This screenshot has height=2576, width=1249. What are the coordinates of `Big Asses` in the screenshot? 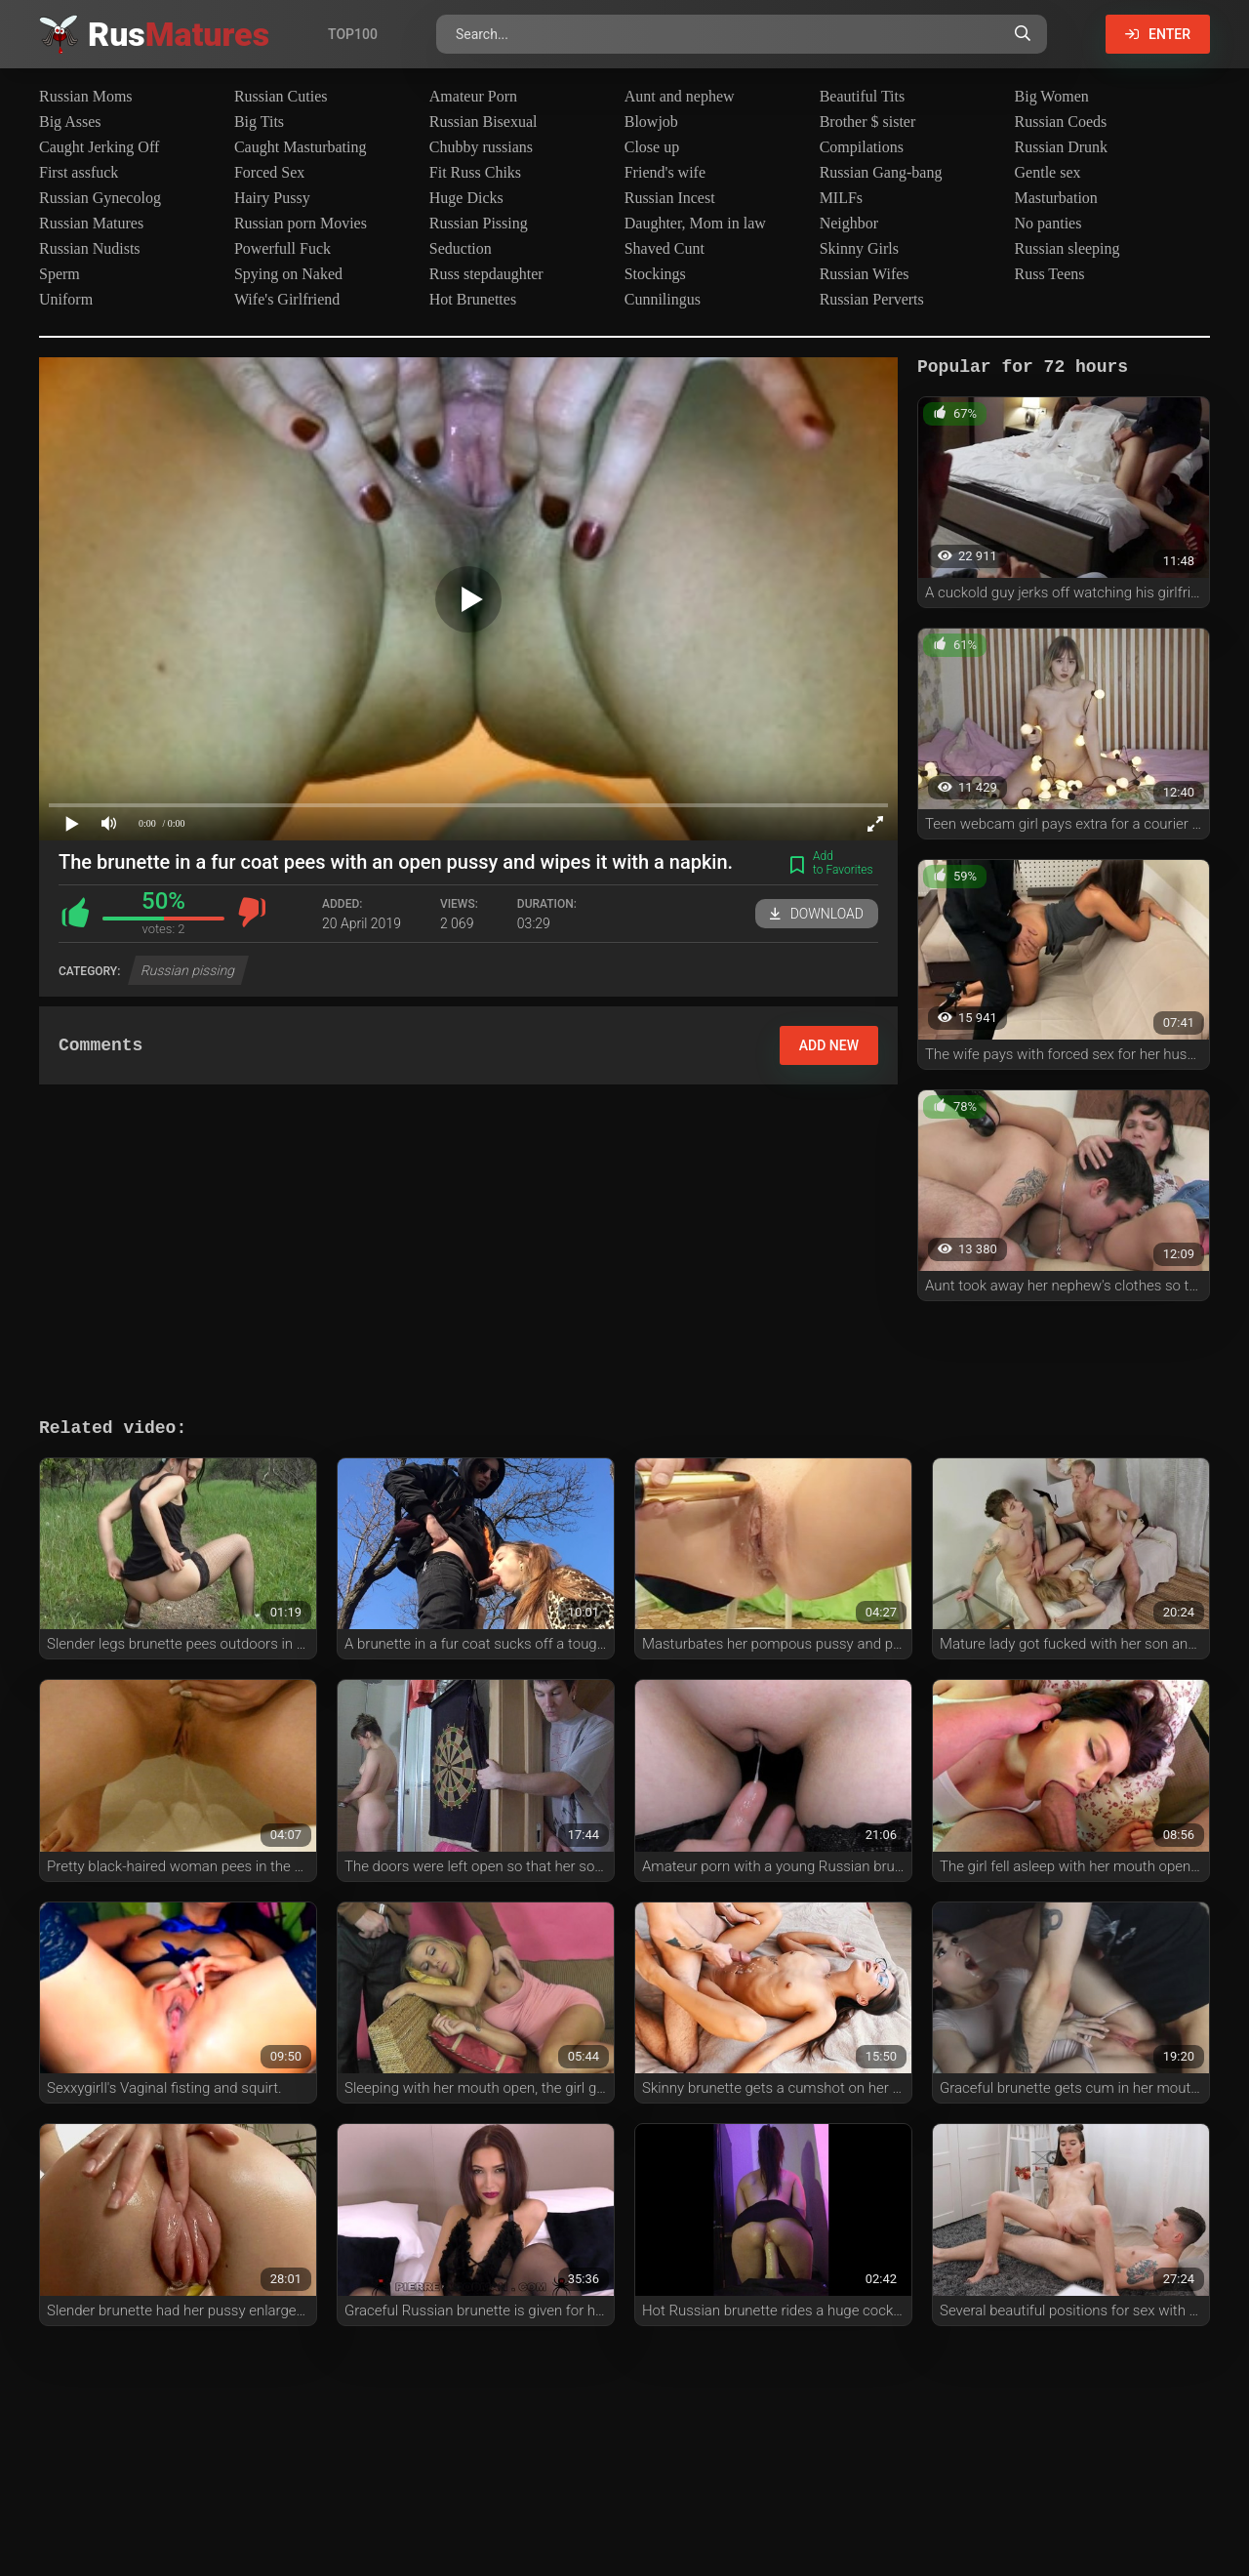 It's located at (70, 121).